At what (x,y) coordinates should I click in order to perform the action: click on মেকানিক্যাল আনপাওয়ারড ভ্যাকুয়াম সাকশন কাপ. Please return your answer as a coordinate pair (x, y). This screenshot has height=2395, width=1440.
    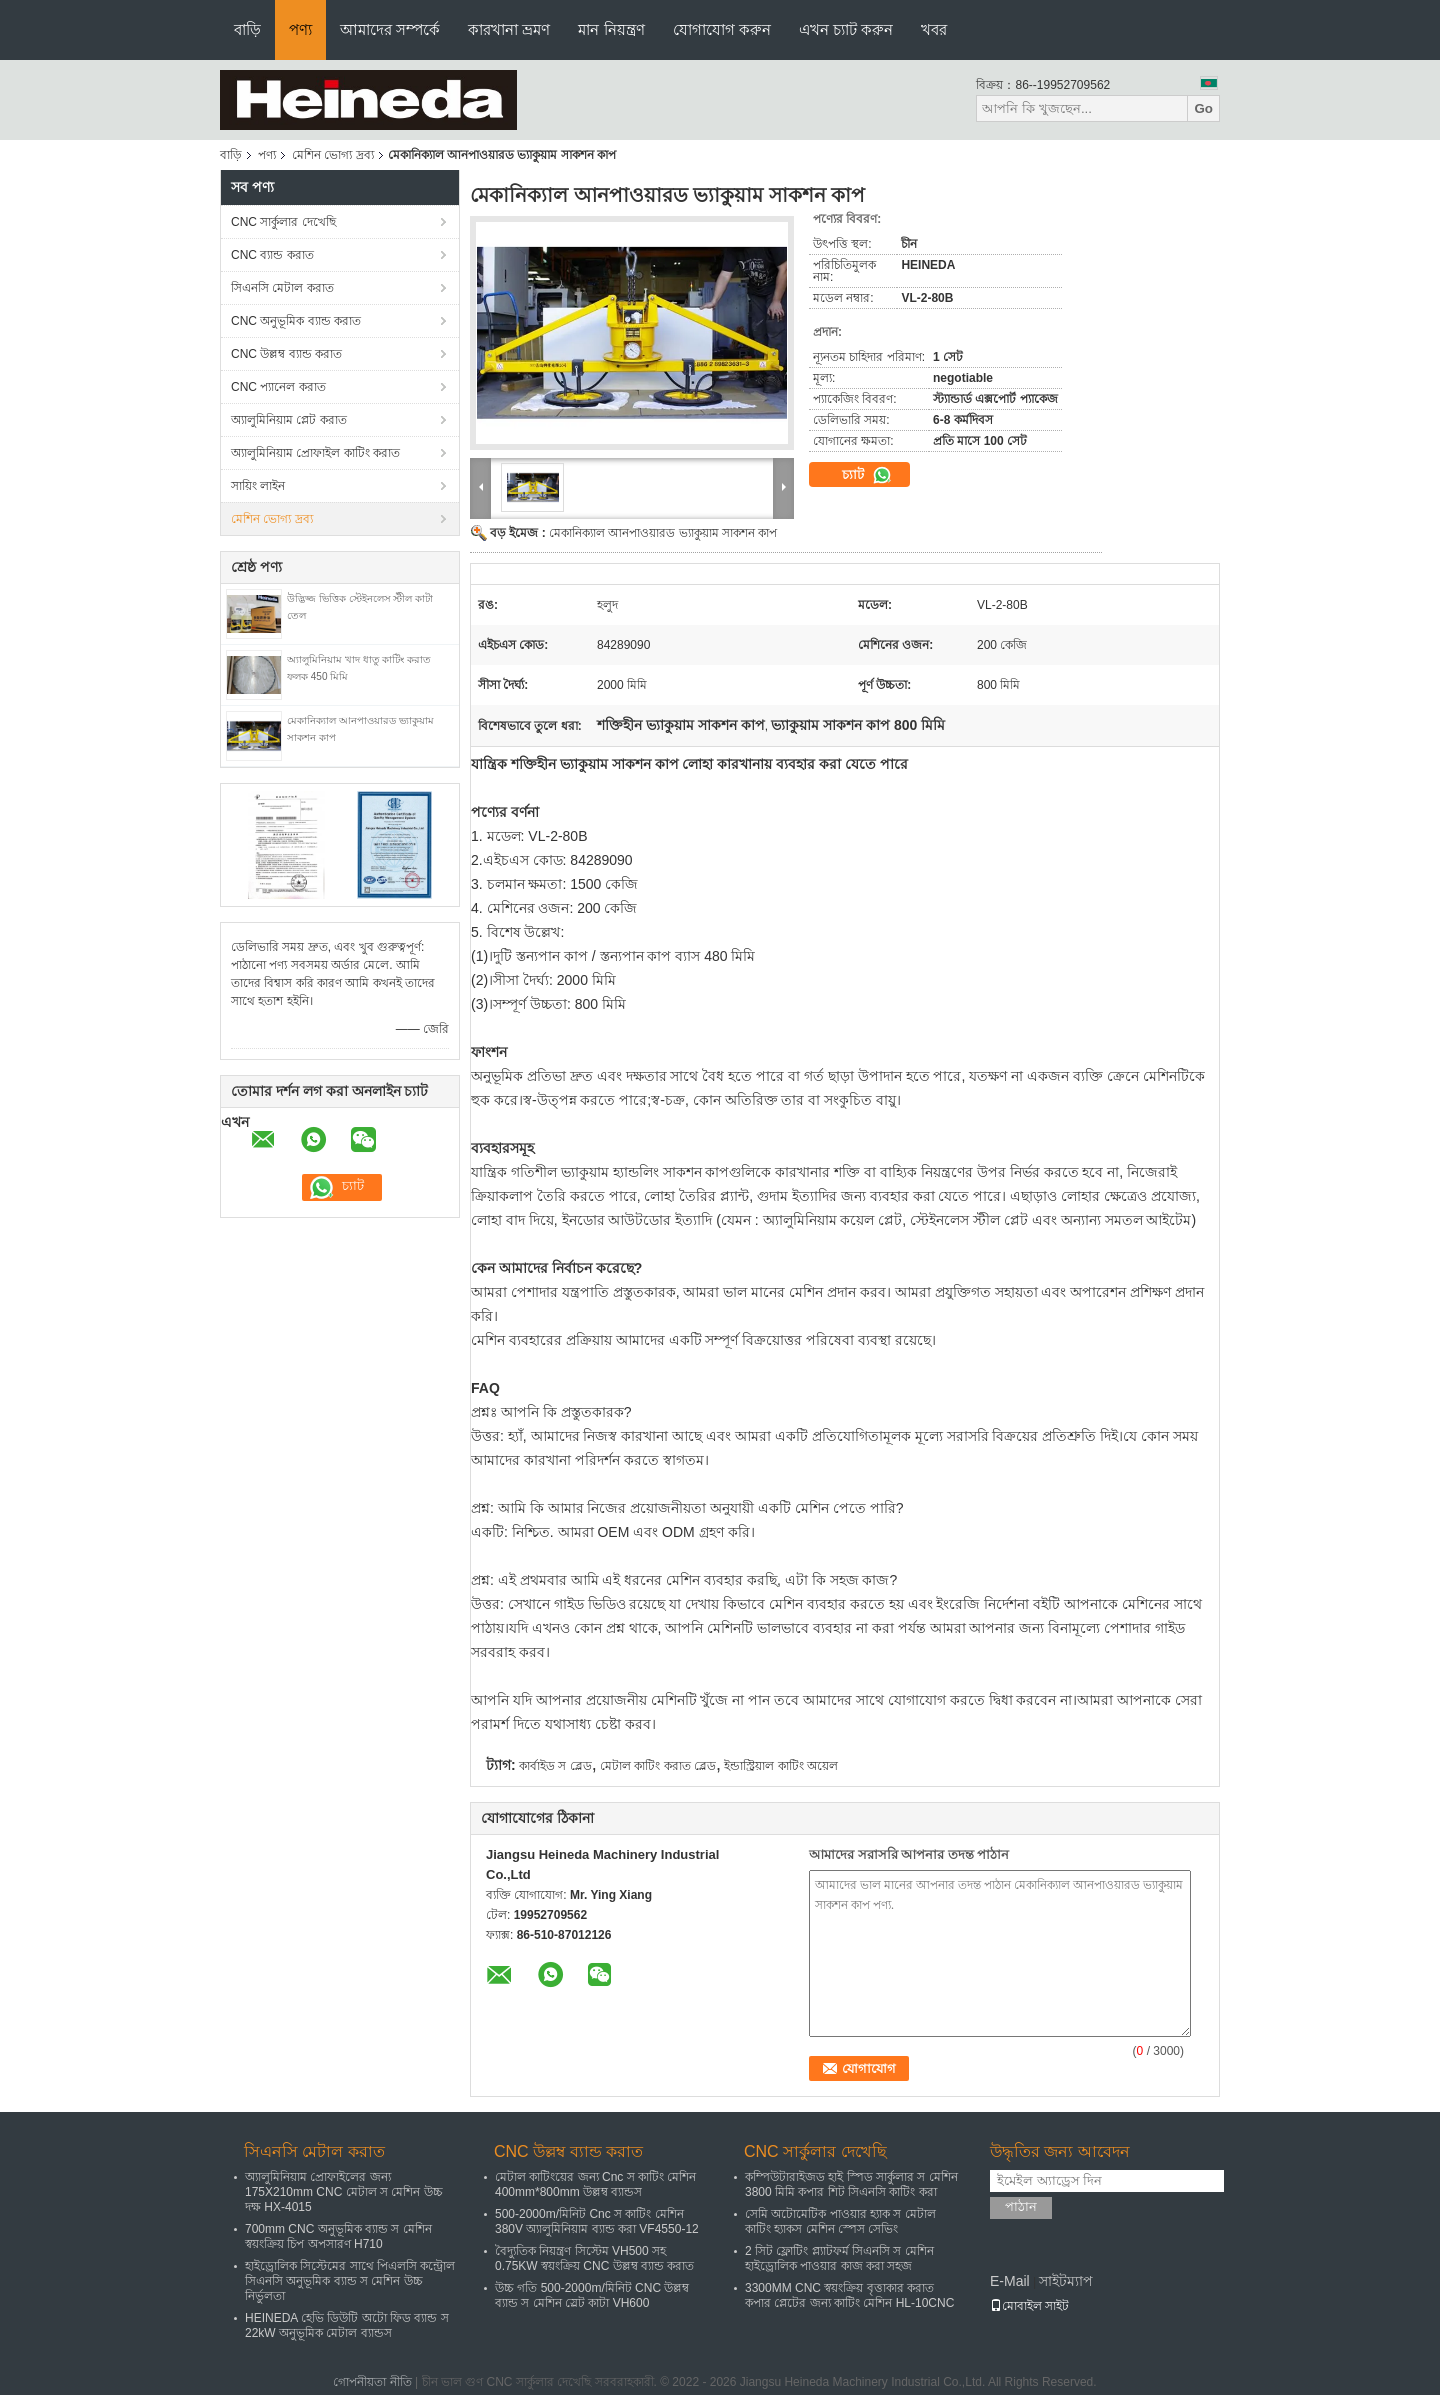
    Looking at the image, I should click on (663, 533).